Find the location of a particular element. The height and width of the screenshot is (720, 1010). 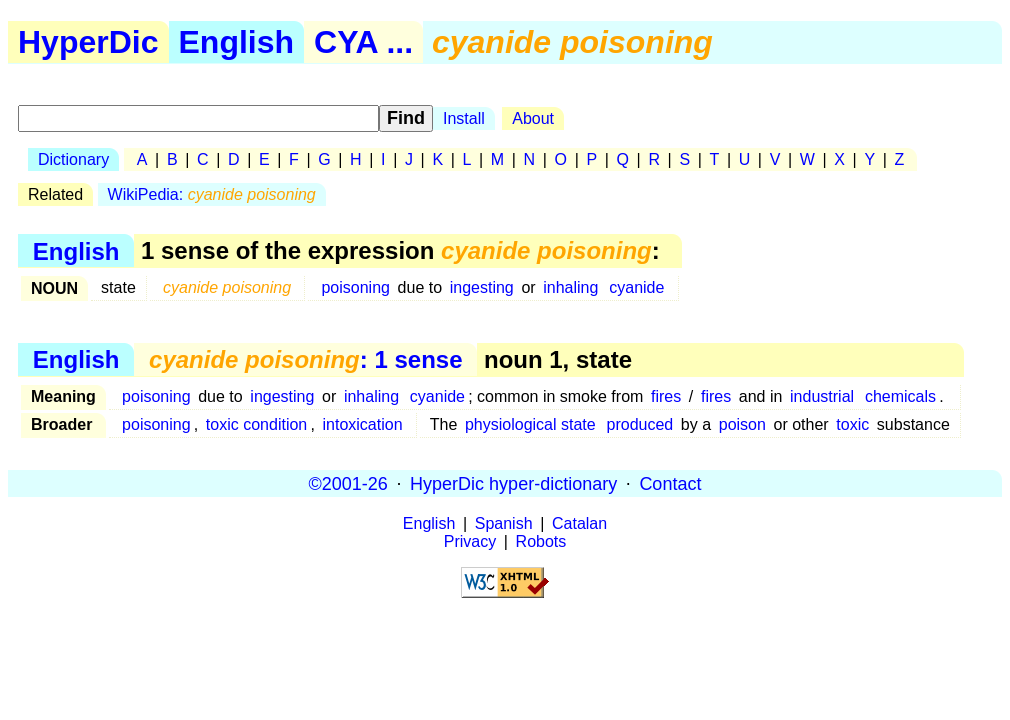

fires is located at coordinates (666, 396).